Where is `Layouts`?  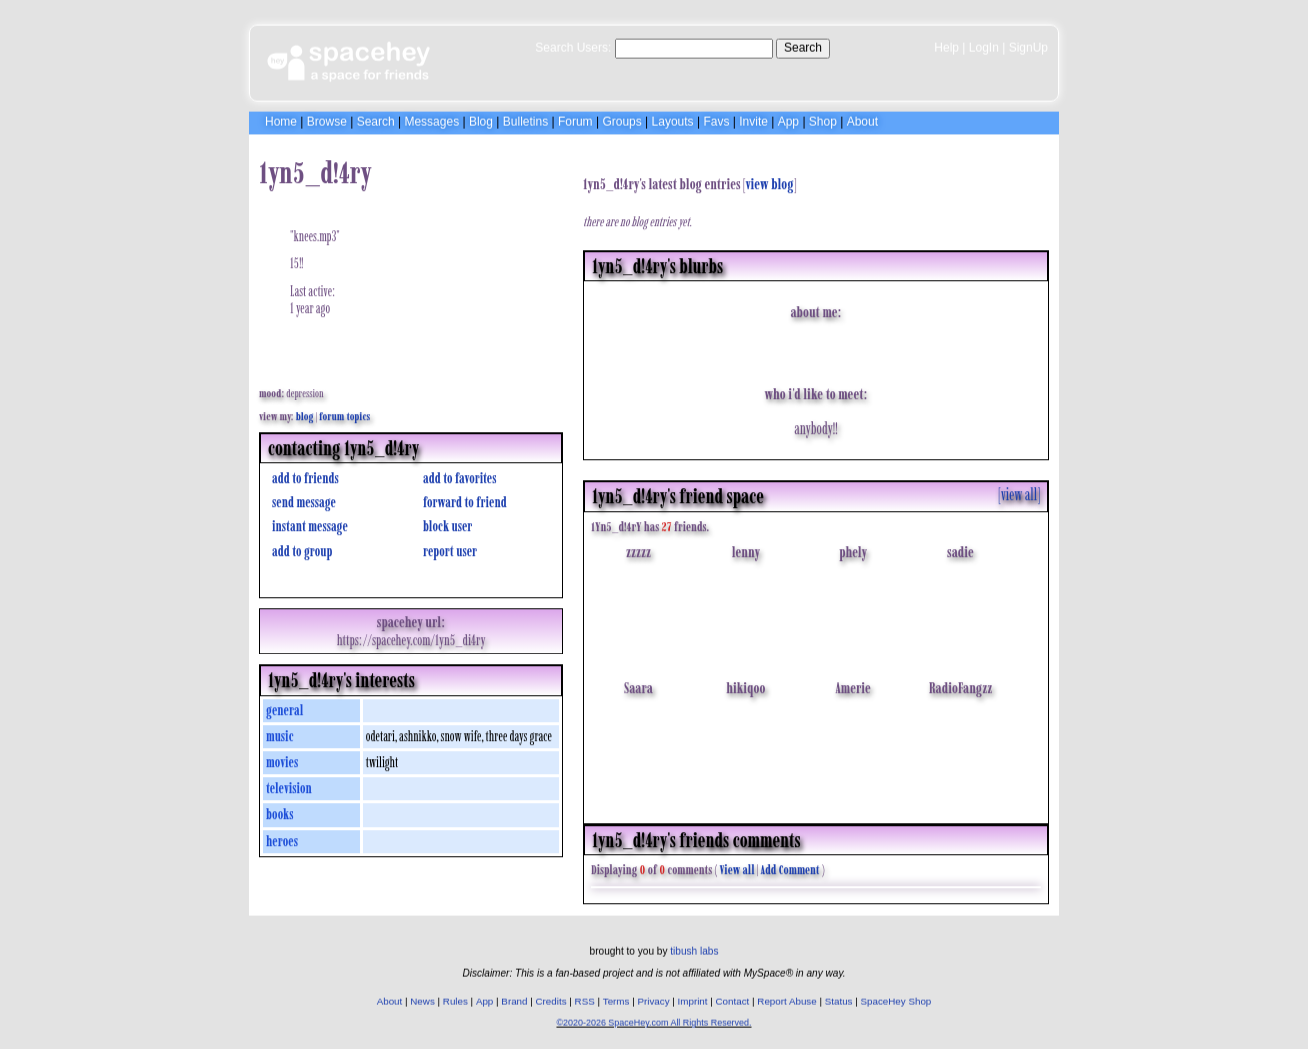 Layouts is located at coordinates (673, 119).